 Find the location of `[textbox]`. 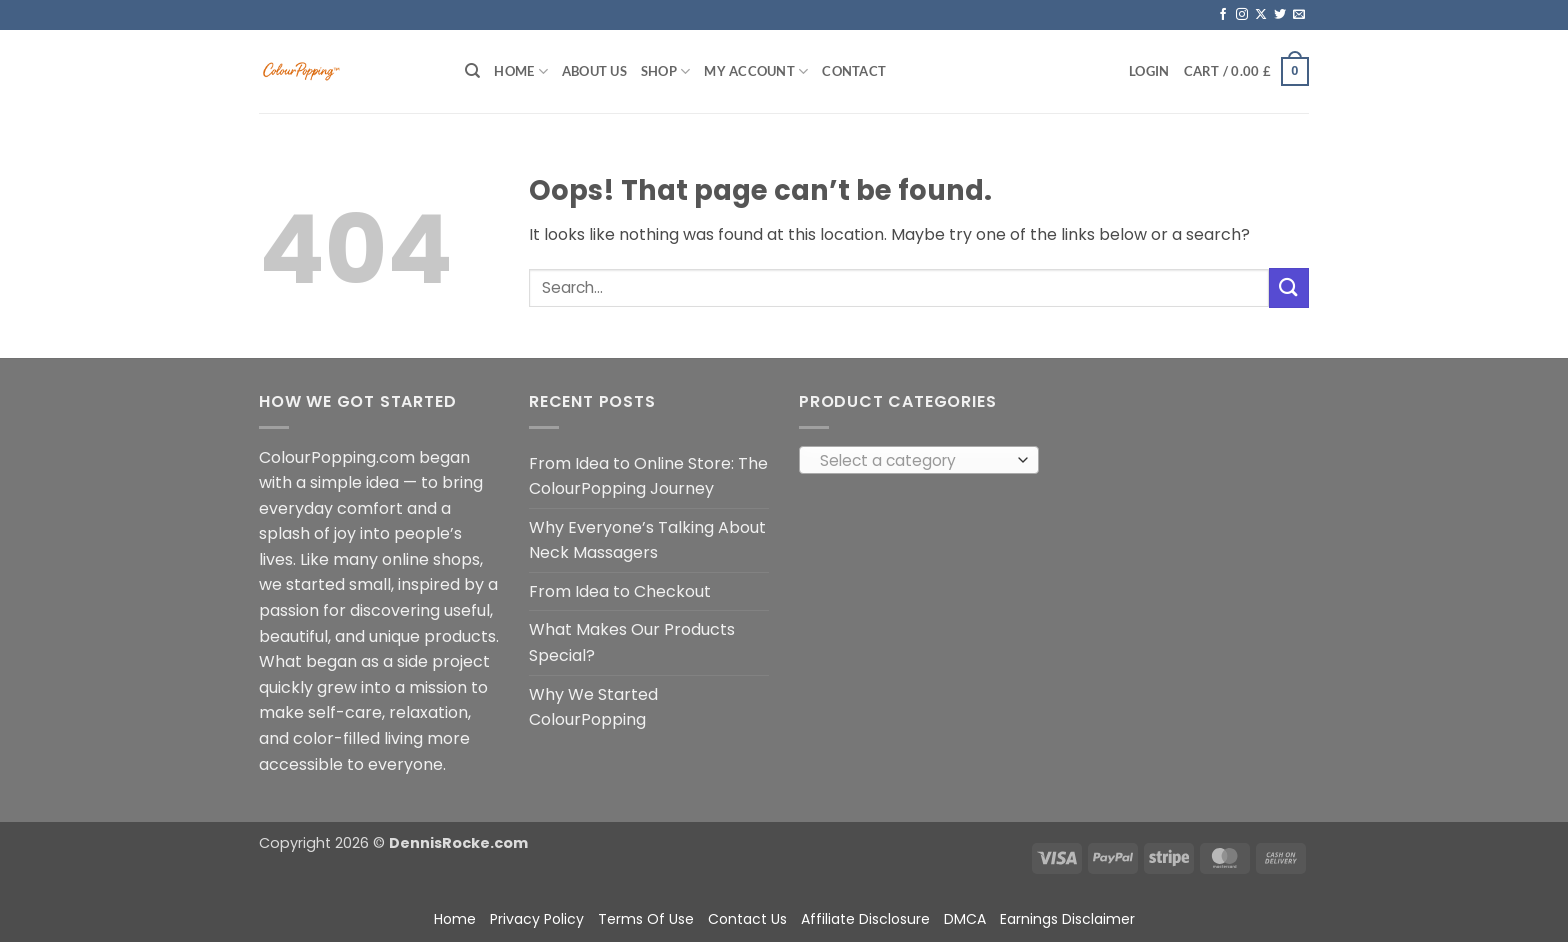

[textbox] is located at coordinates (914, 461).